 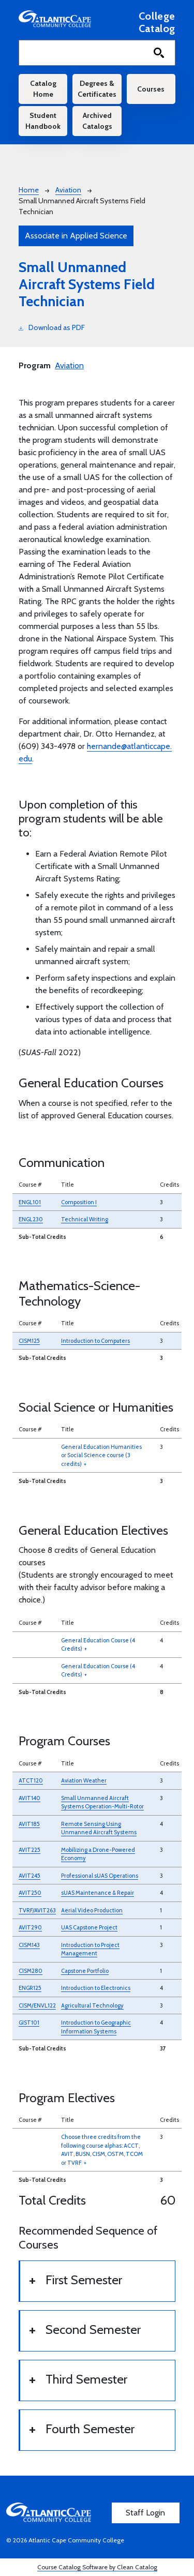 What do you see at coordinates (31, 1219) in the screenshot?
I see `ENGL230` at bounding box center [31, 1219].